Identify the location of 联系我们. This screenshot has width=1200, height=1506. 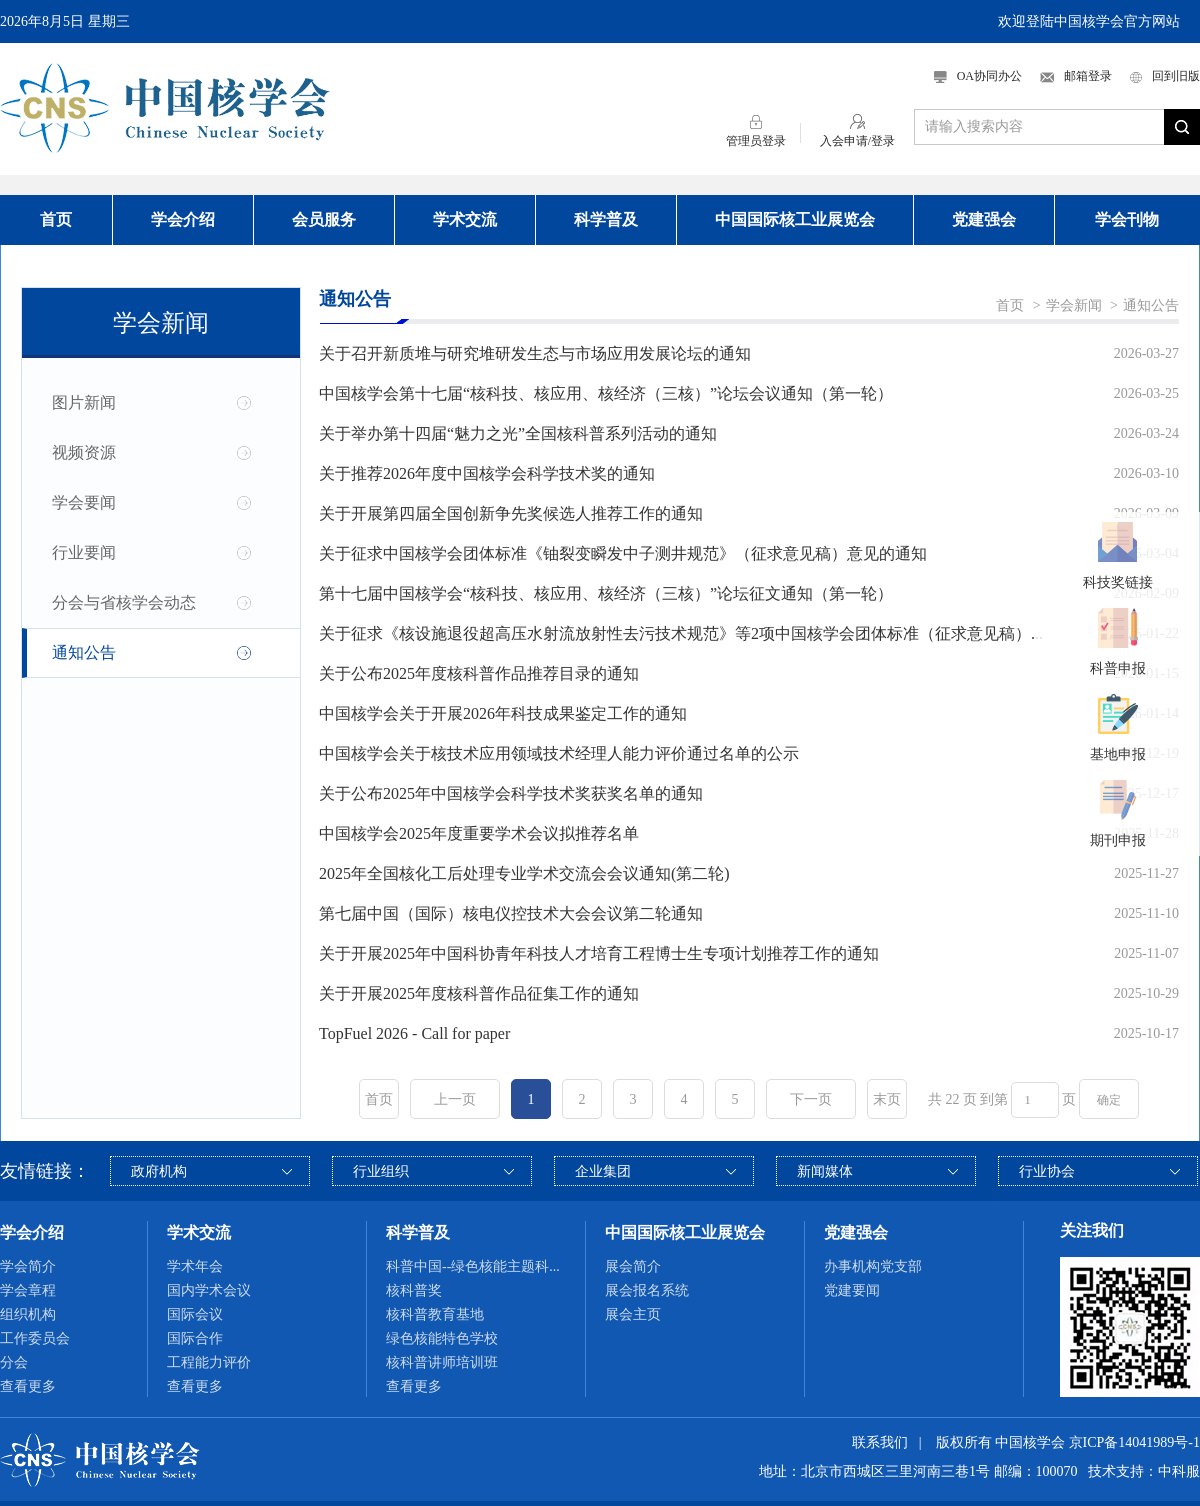
(880, 1442).